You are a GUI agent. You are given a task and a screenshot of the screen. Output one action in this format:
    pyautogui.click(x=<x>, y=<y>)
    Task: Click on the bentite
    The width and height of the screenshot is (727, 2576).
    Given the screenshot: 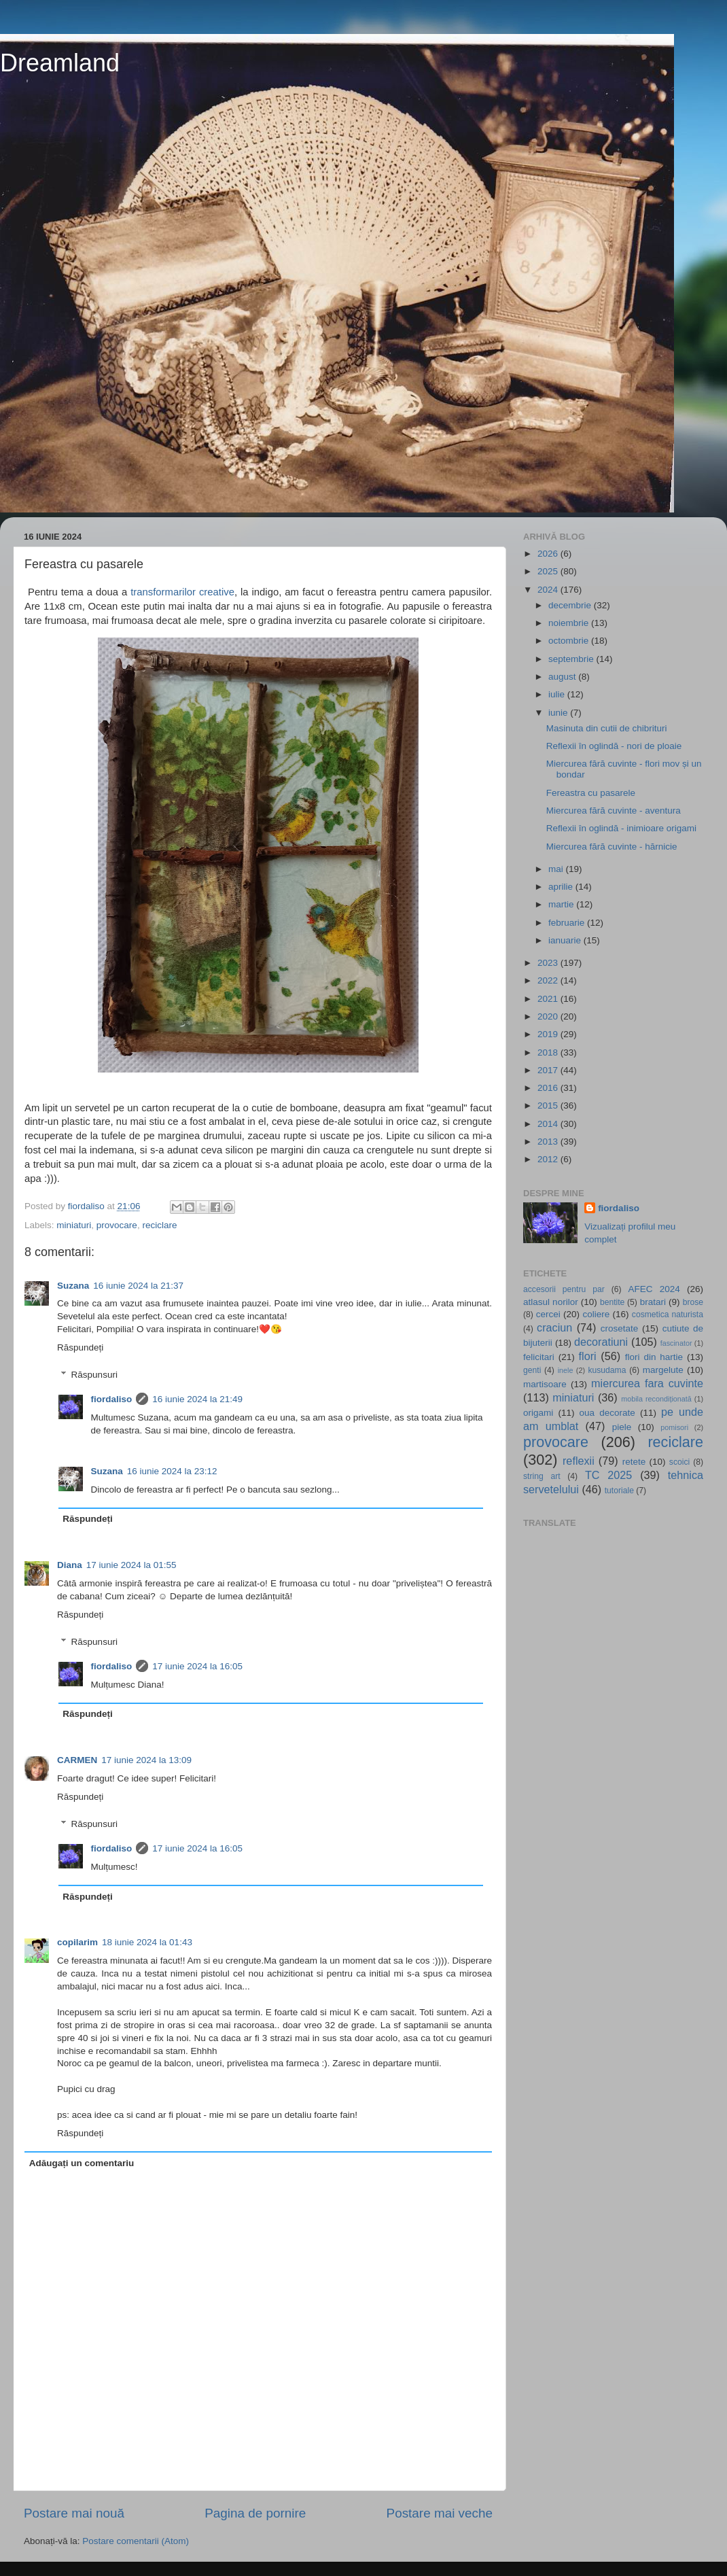 What is the action you would take?
    pyautogui.click(x=612, y=1302)
    